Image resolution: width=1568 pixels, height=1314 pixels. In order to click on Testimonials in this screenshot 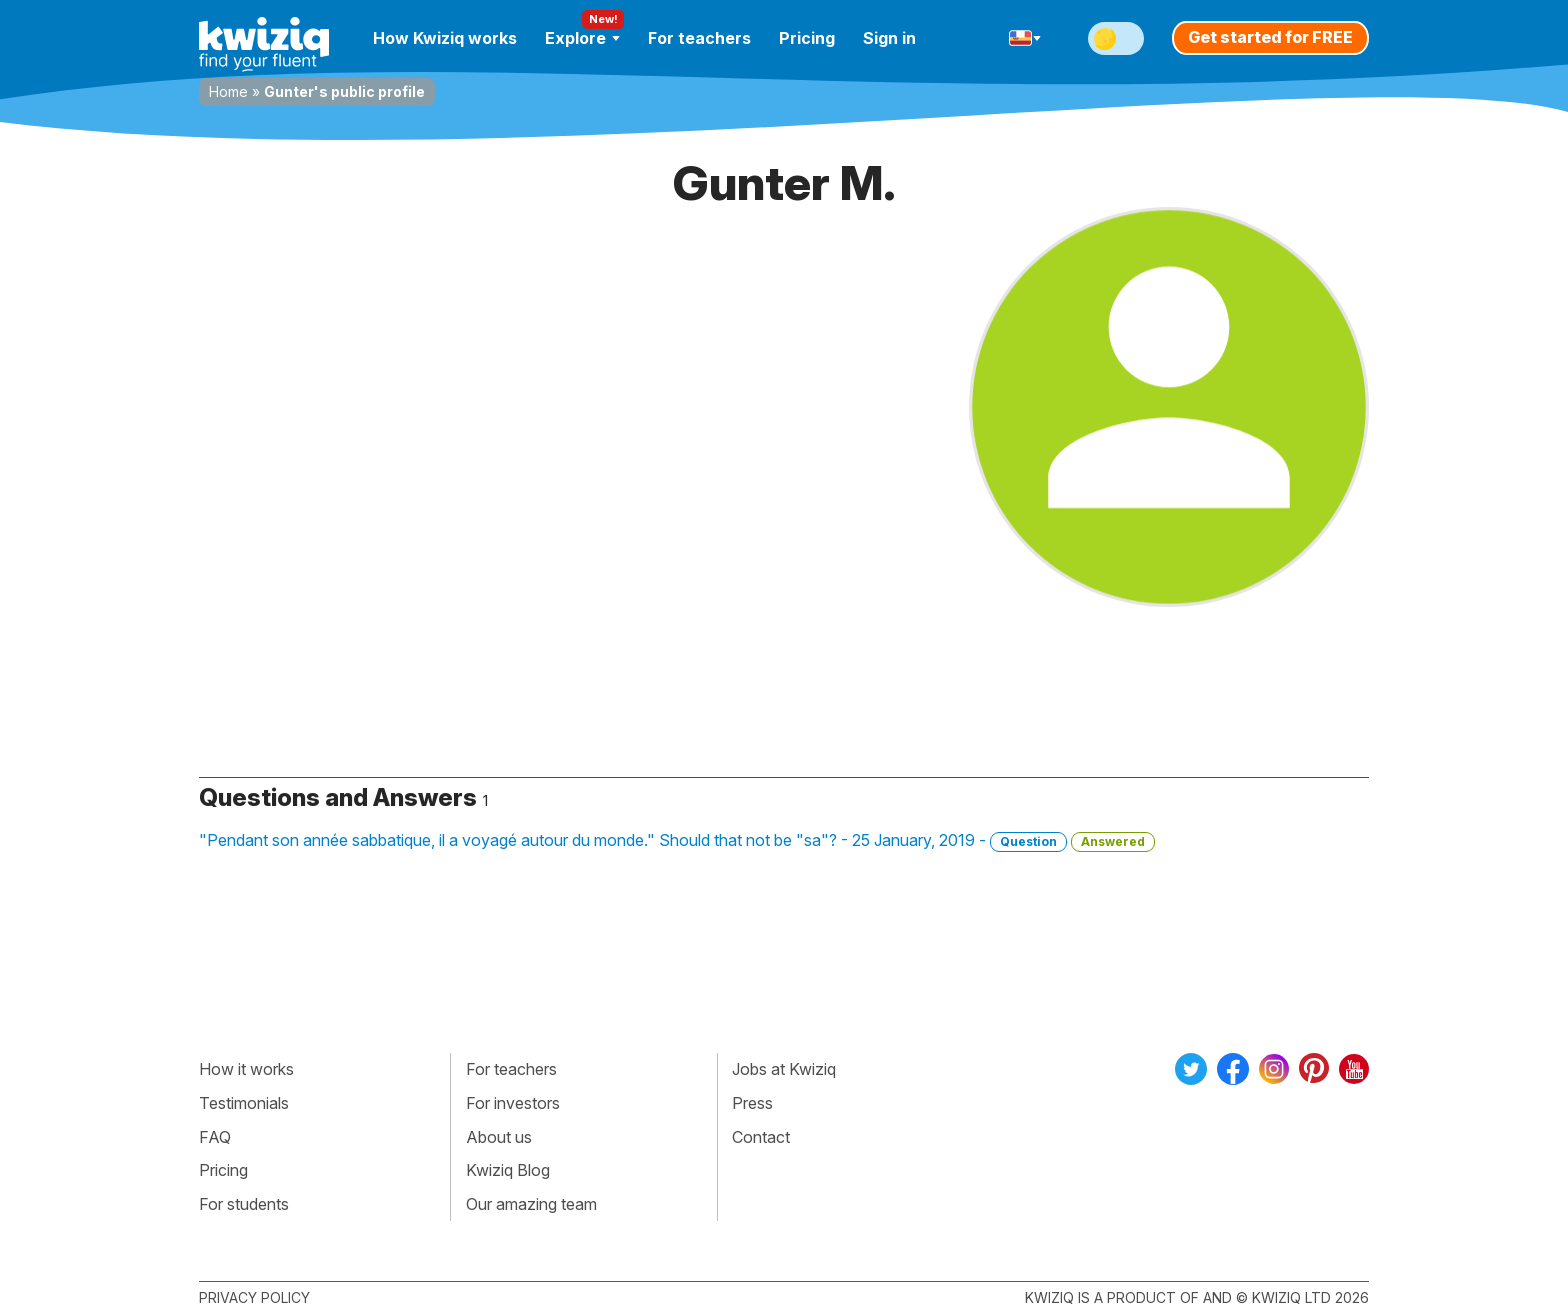, I will do `click(244, 1103)`.